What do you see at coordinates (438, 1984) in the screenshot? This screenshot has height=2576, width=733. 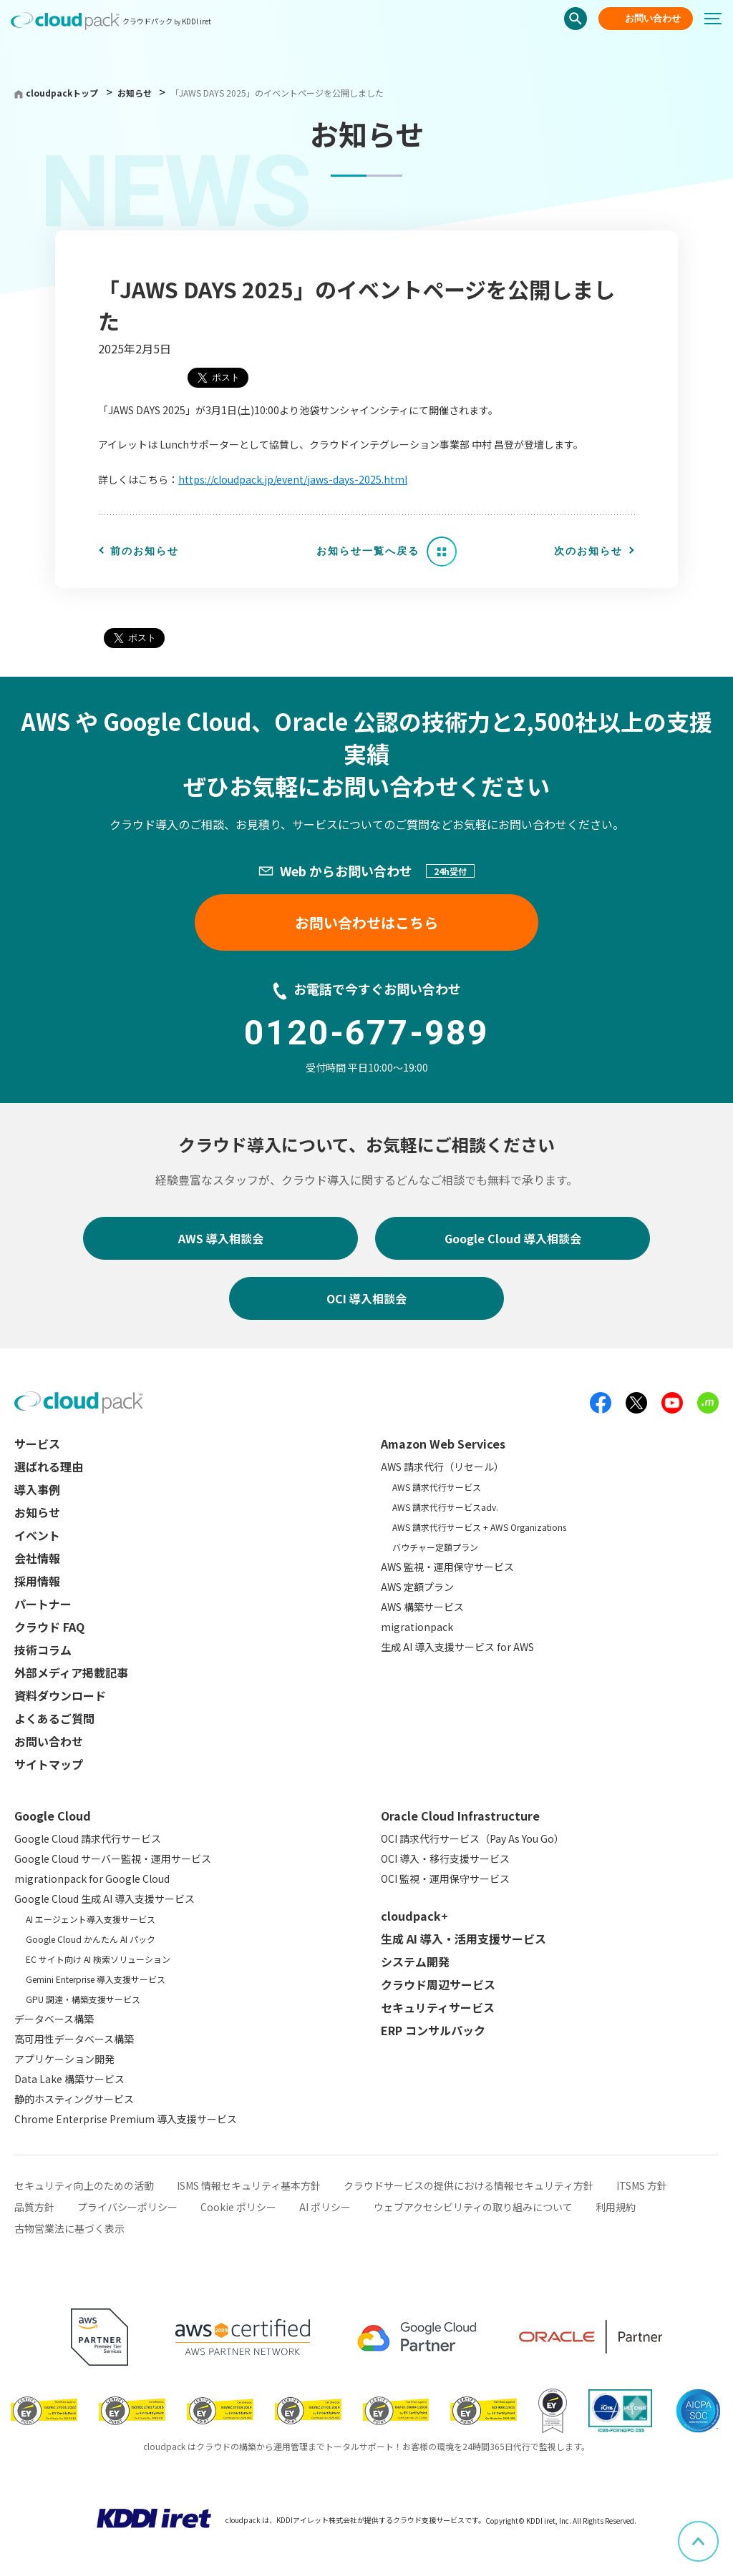 I see `クラウド周辺サービス` at bounding box center [438, 1984].